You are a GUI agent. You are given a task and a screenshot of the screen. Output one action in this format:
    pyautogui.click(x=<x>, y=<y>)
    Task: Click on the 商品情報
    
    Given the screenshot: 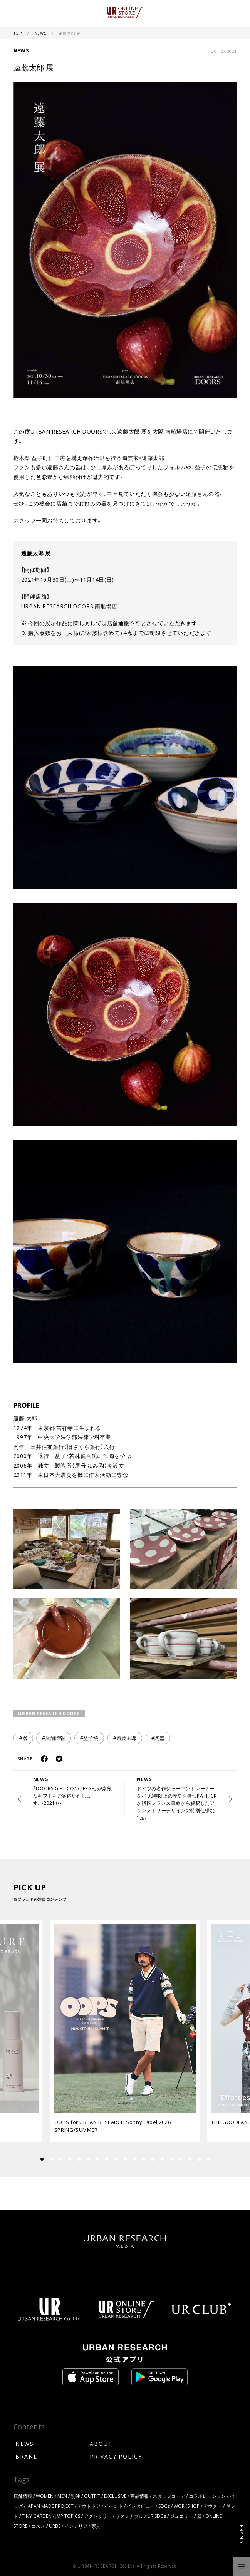 What is the action you would take?
    pyautogui.click(x=139, y=2495)
    